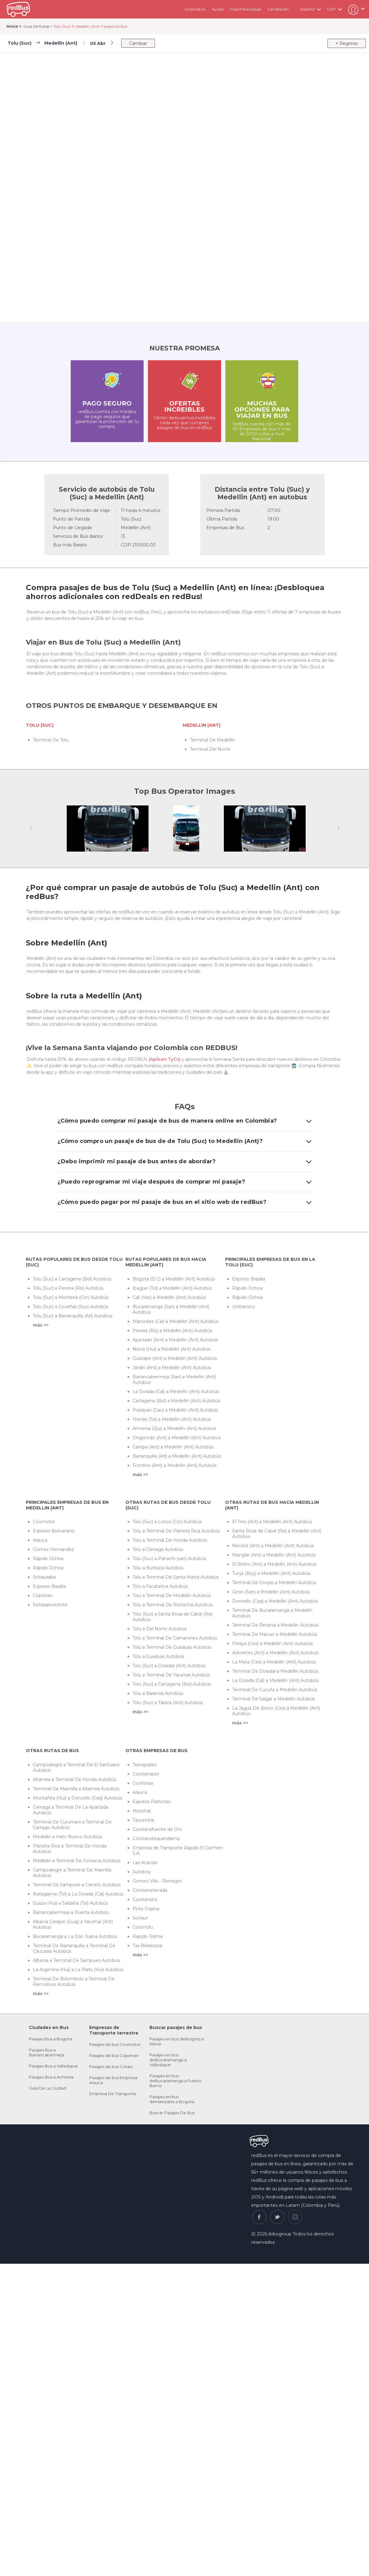 The image size is (369, 2576). Describe the element at coordinates (169, 1297) in the screenshot. I see `Cali (Vac) a Medellin (Ant) Autobús` at that location.